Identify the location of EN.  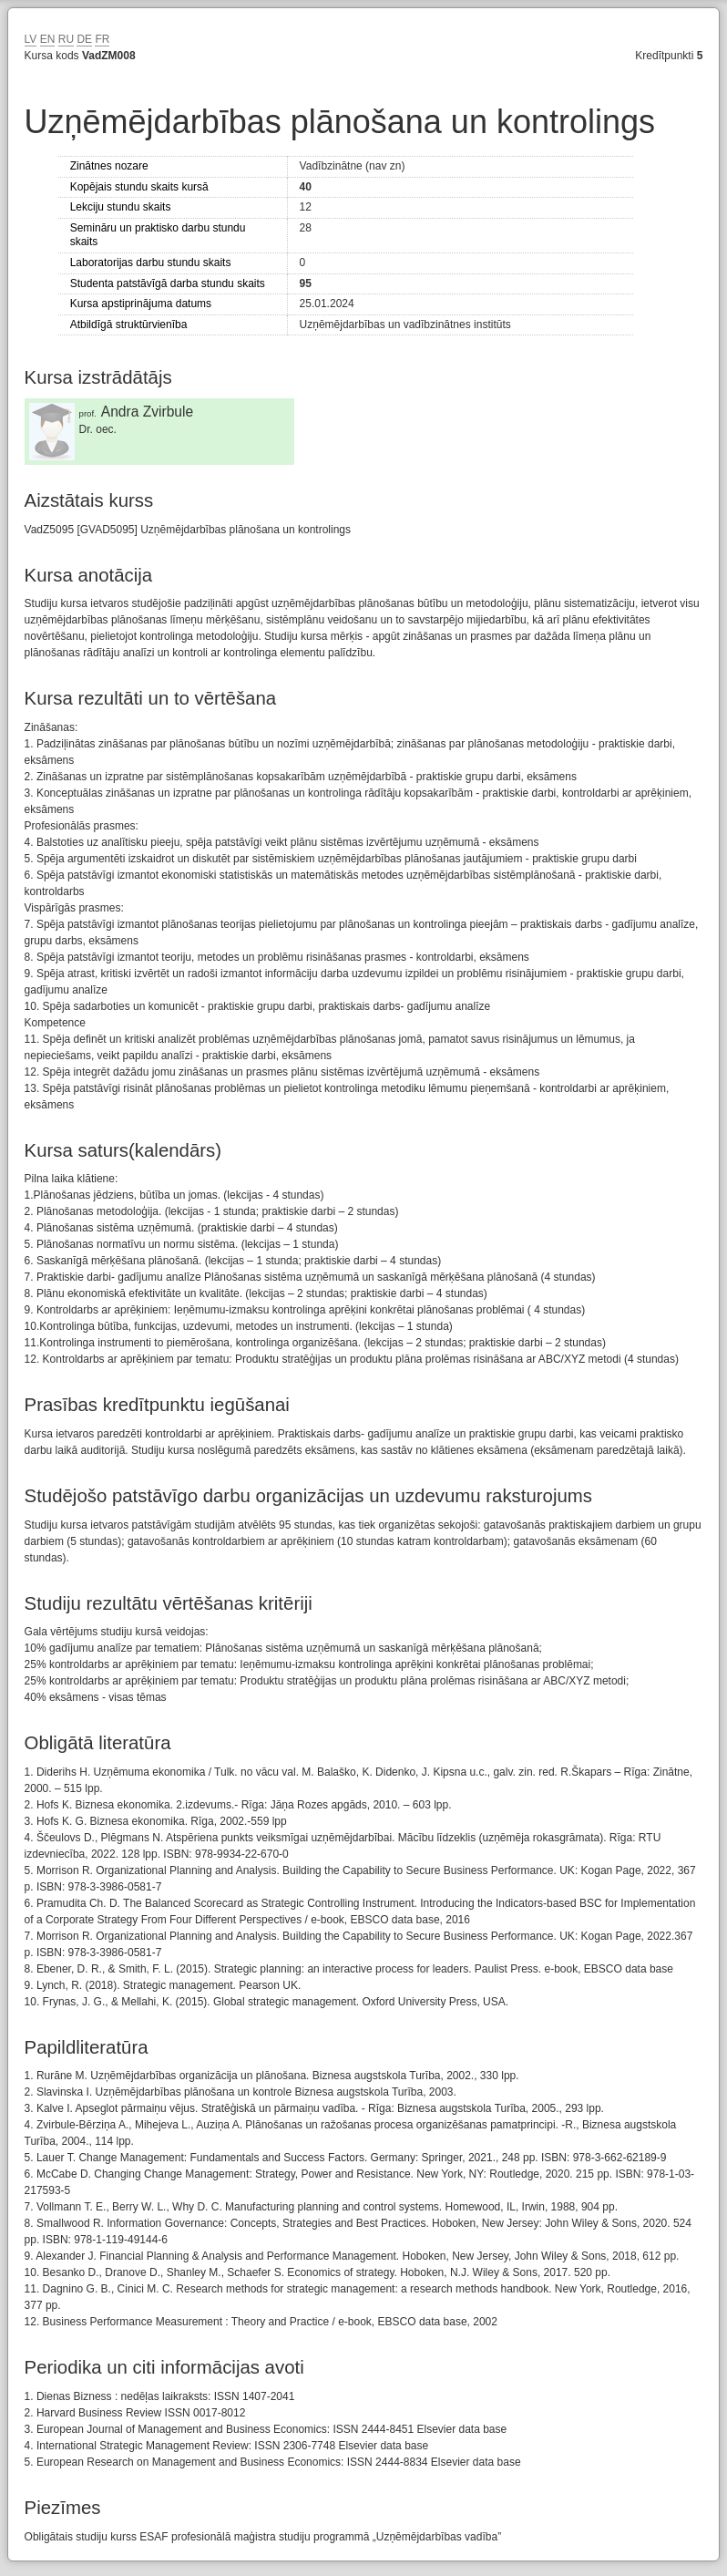
(48, 39).